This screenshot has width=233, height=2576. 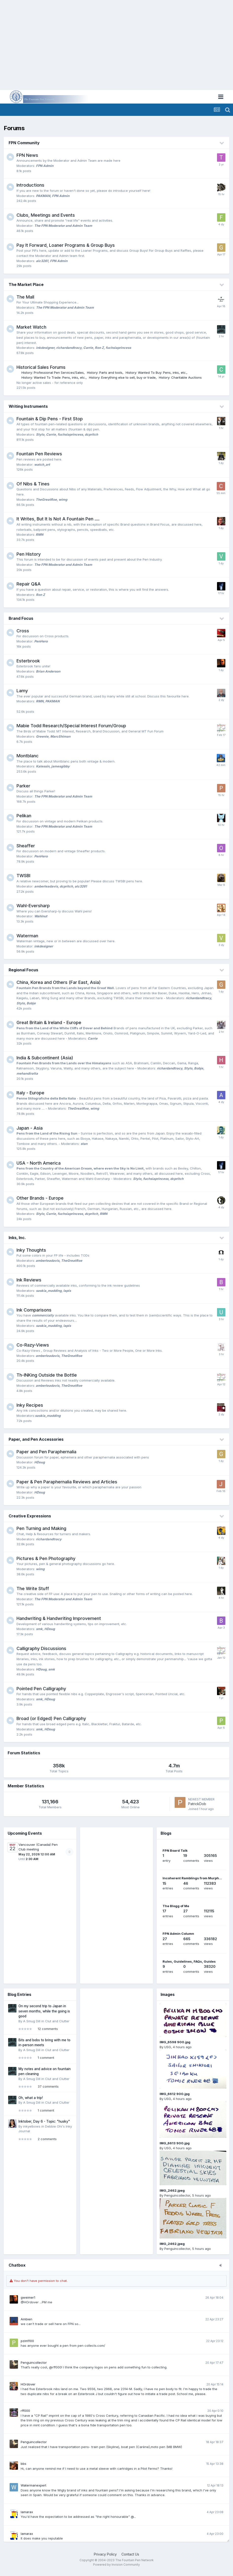 What do you see at coordinates (44, 2121) in the screenshot?
I see `Inktober, Day 6 - Topic: "husky"` at bounding box center [44, 2121].